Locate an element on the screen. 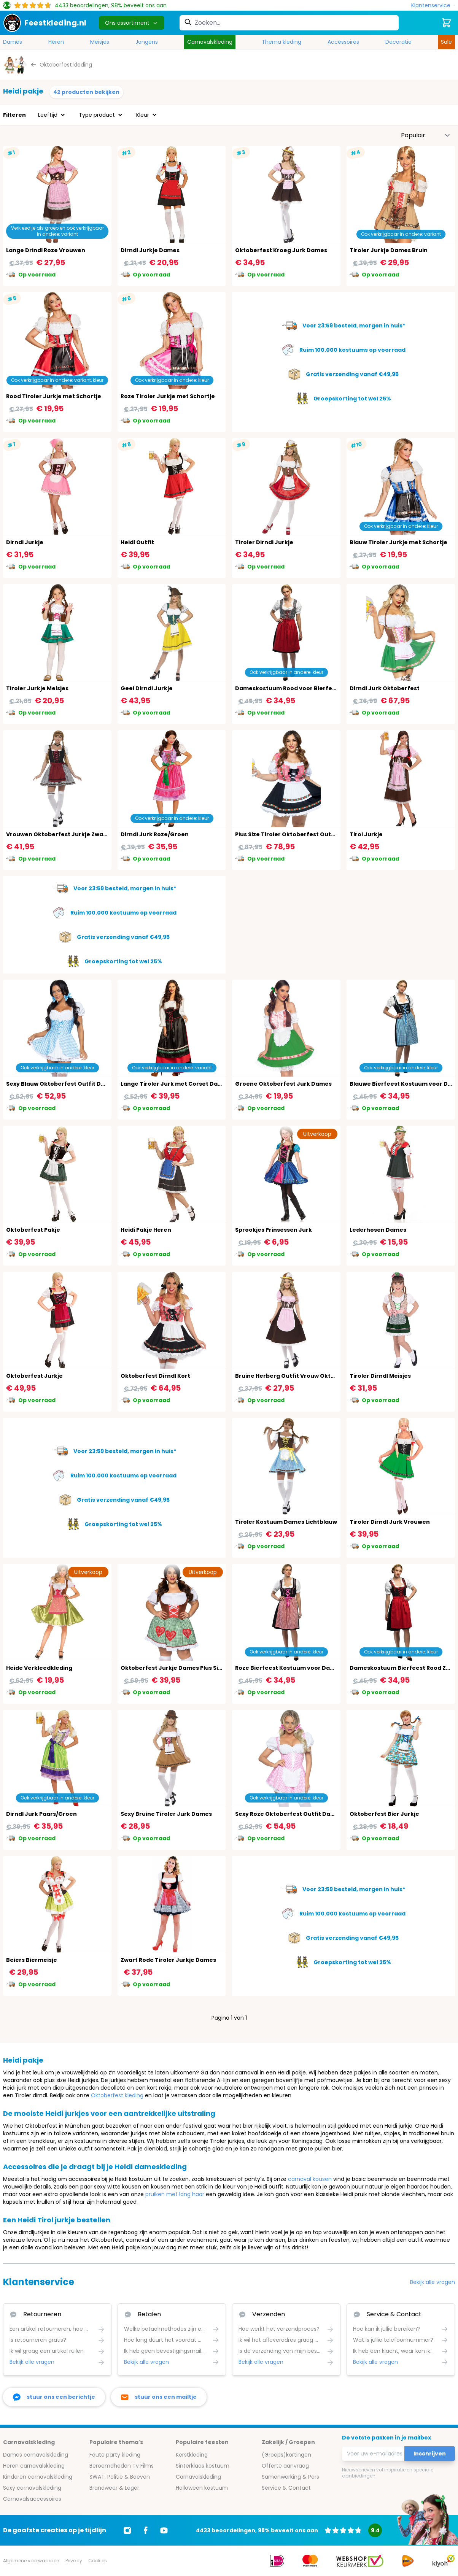 This screenshot has width=458, height=2576. Kinderen carnavalskleding is located at coordinates (37, 2477).